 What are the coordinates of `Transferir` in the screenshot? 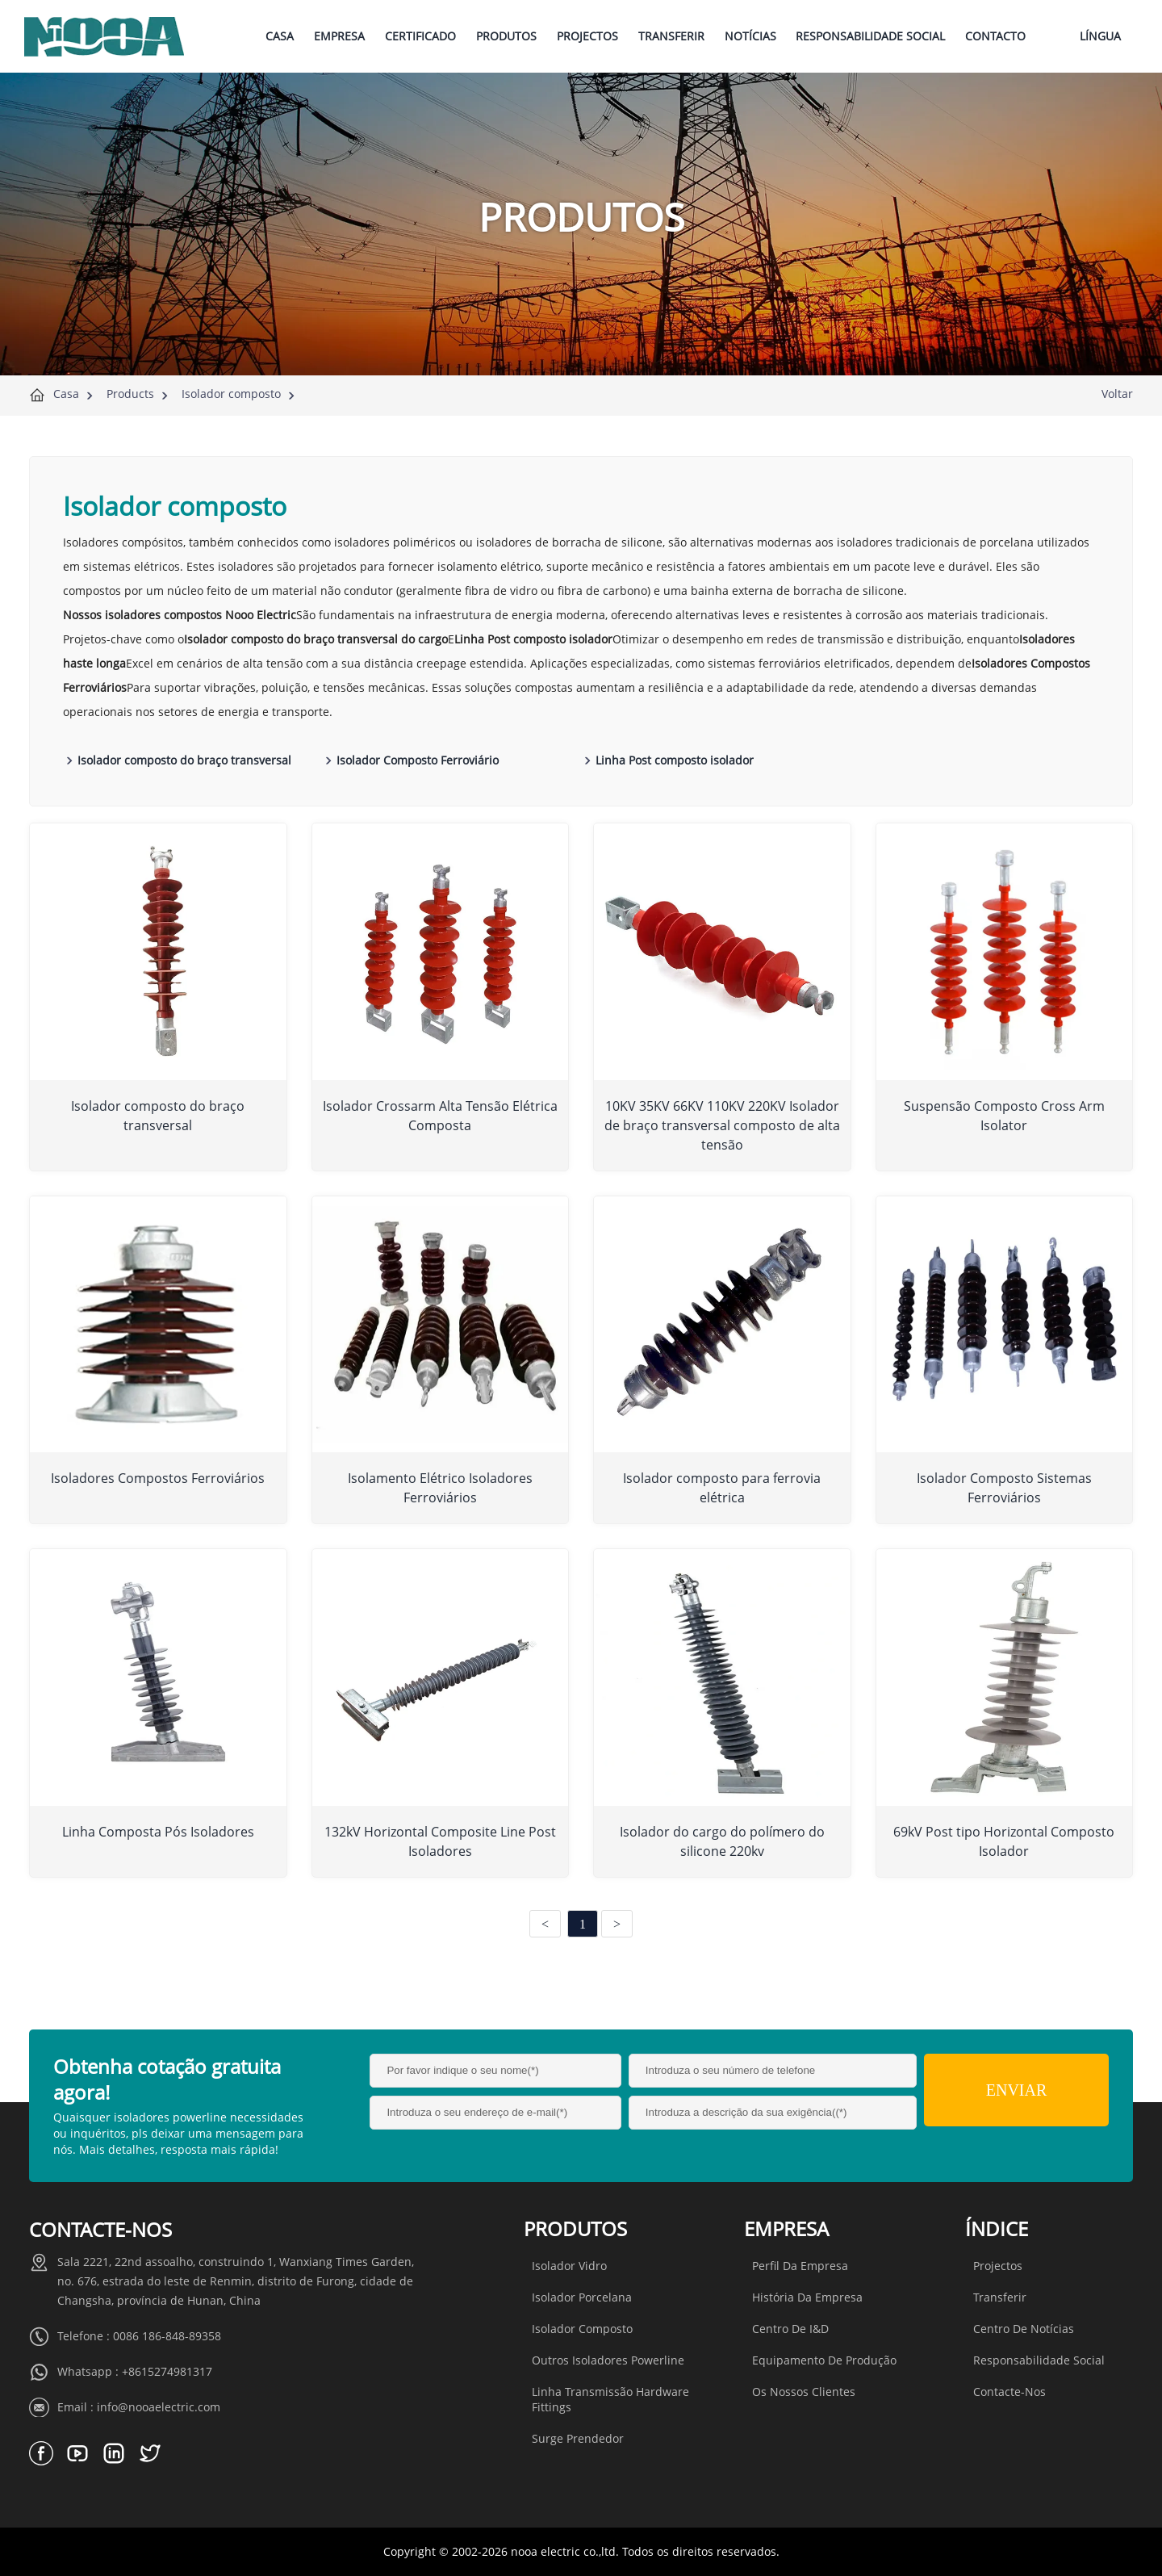 It's located at (999, 2297).